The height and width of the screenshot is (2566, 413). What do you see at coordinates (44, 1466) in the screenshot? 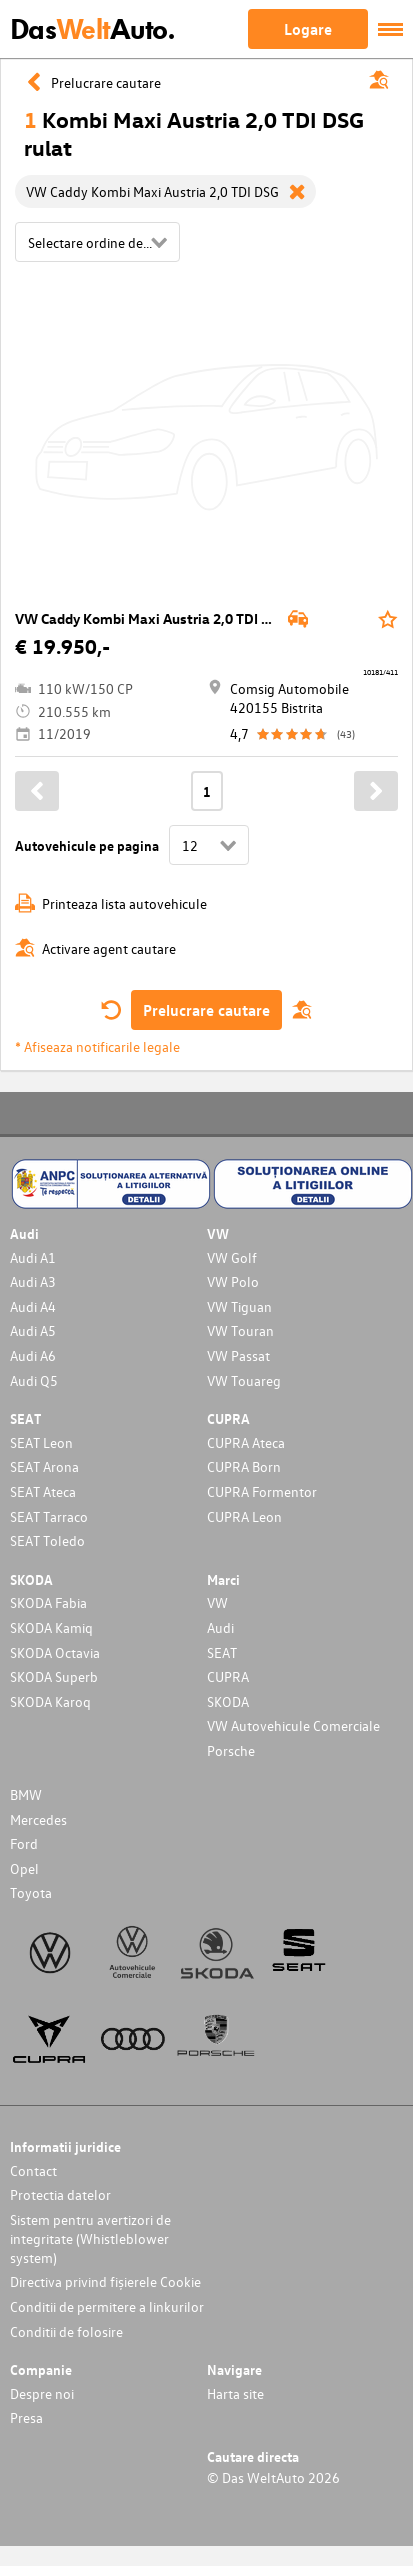
I see `SEAT Arona` at bounding box center [44, 1466].